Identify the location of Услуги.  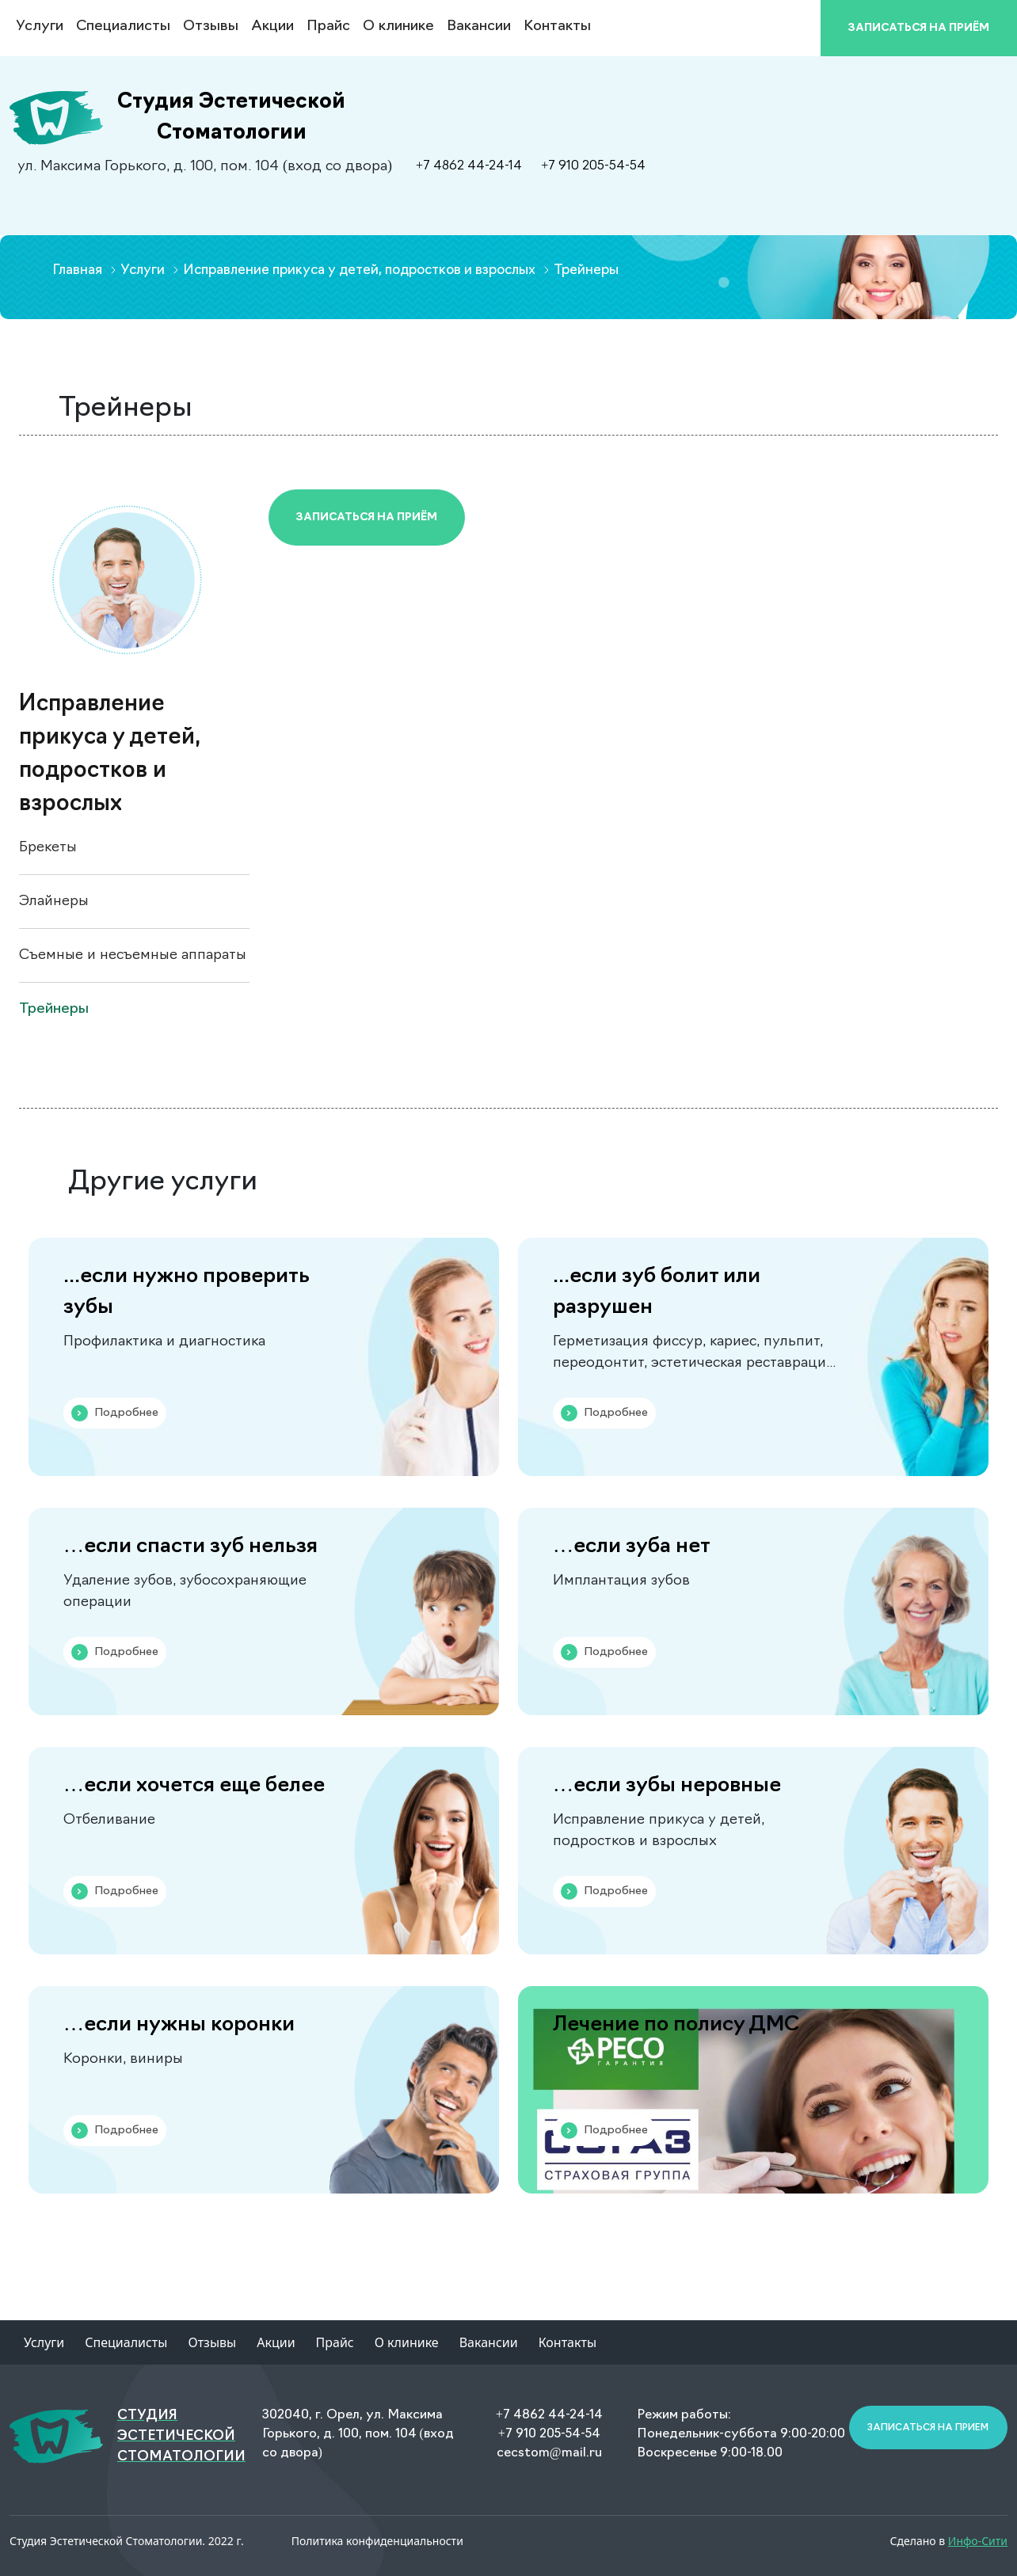
(44, 2342).